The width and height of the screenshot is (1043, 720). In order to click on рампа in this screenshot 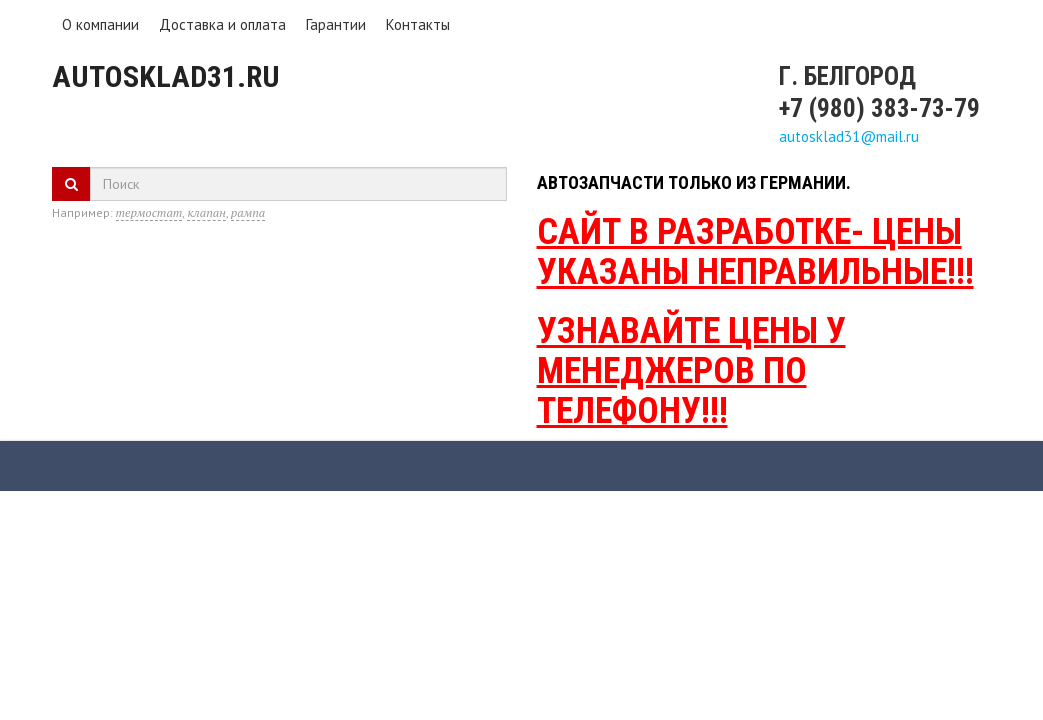, I will do `click(248, 212)`.